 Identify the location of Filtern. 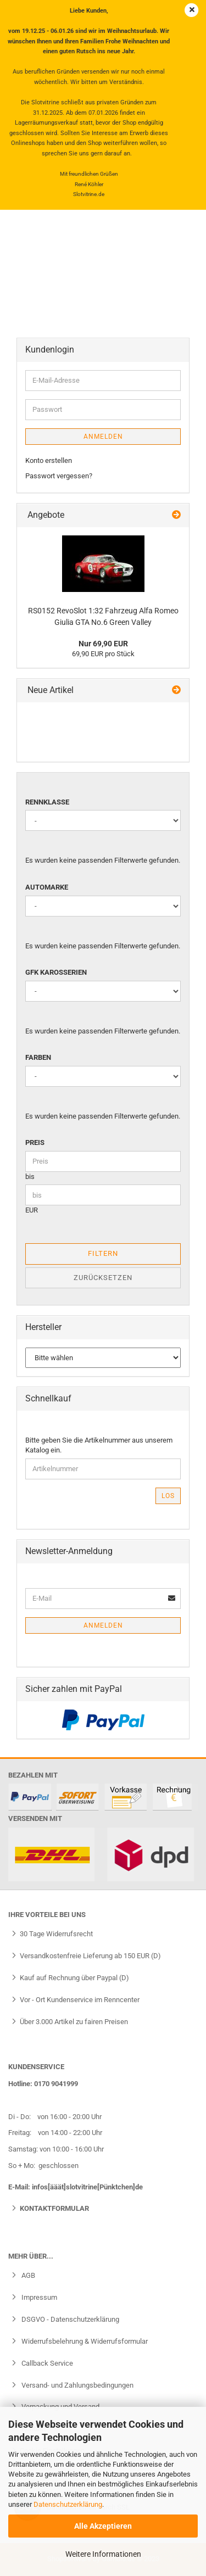
(103, 1253).